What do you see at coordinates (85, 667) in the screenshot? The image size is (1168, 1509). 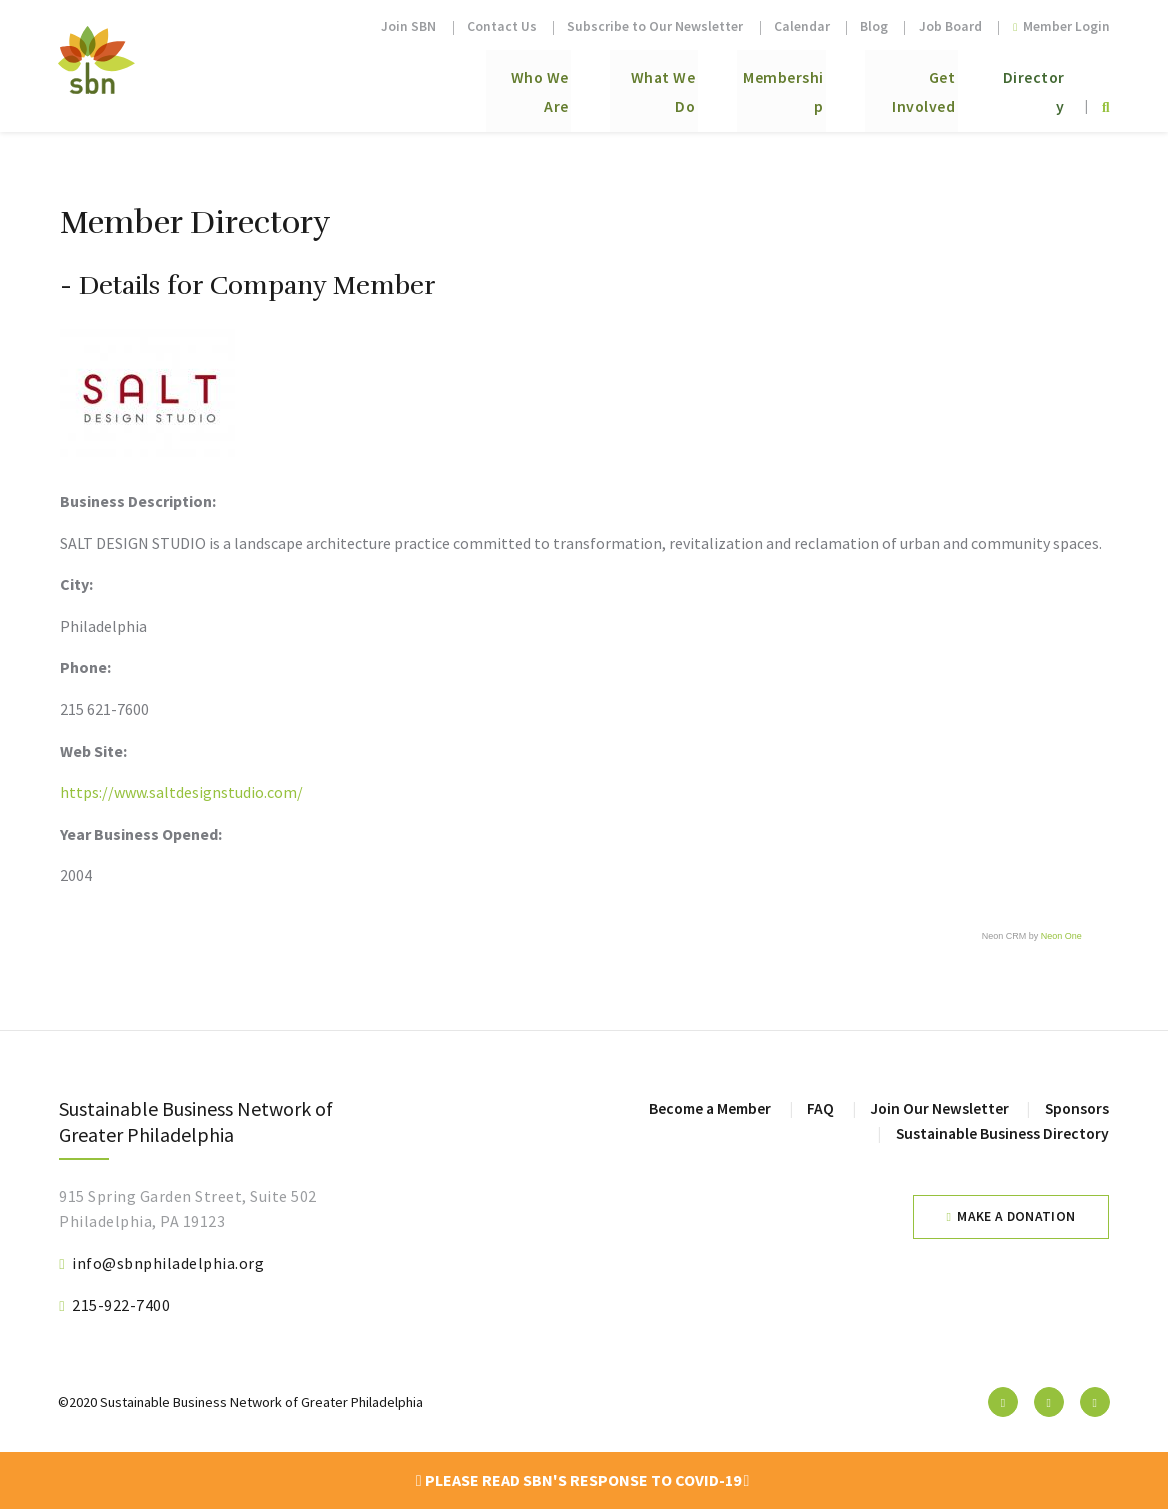 I see `Phone:` at bounding box center [85, 667].